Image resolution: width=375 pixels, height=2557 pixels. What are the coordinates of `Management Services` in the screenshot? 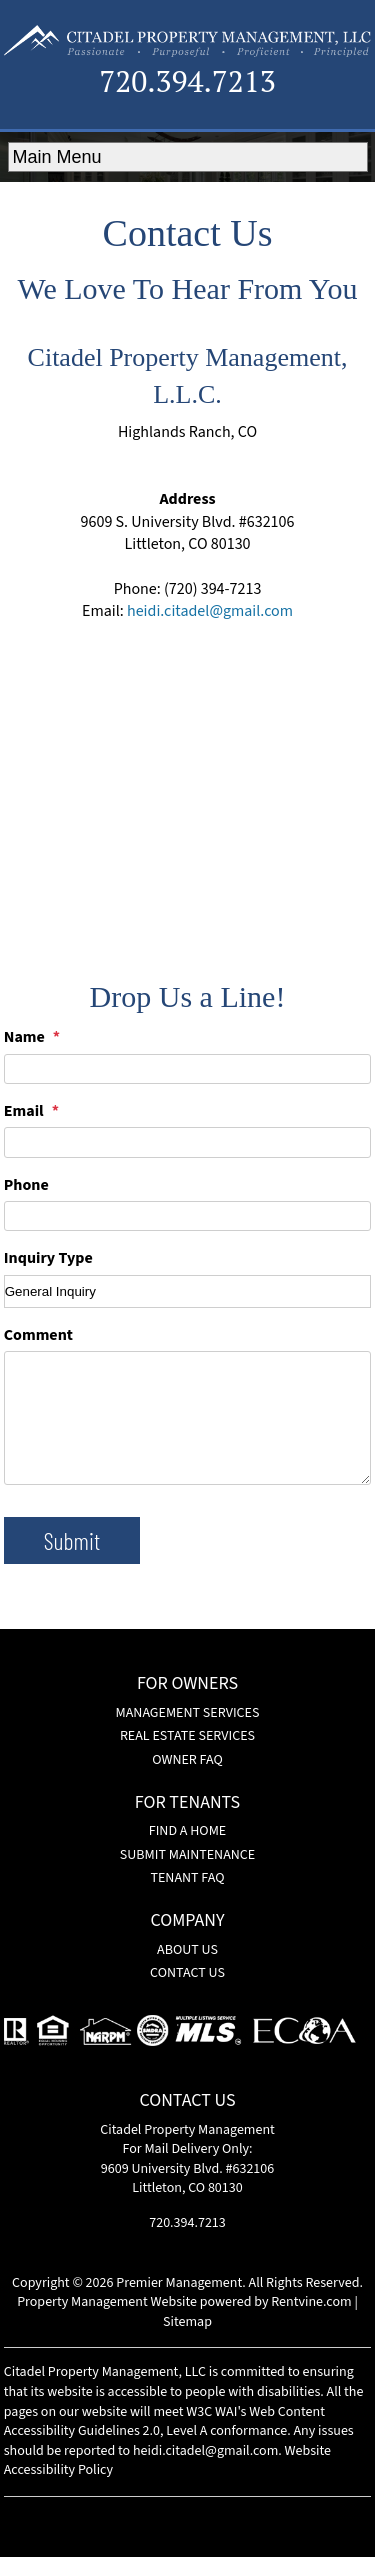 It's located at (188, 1713).